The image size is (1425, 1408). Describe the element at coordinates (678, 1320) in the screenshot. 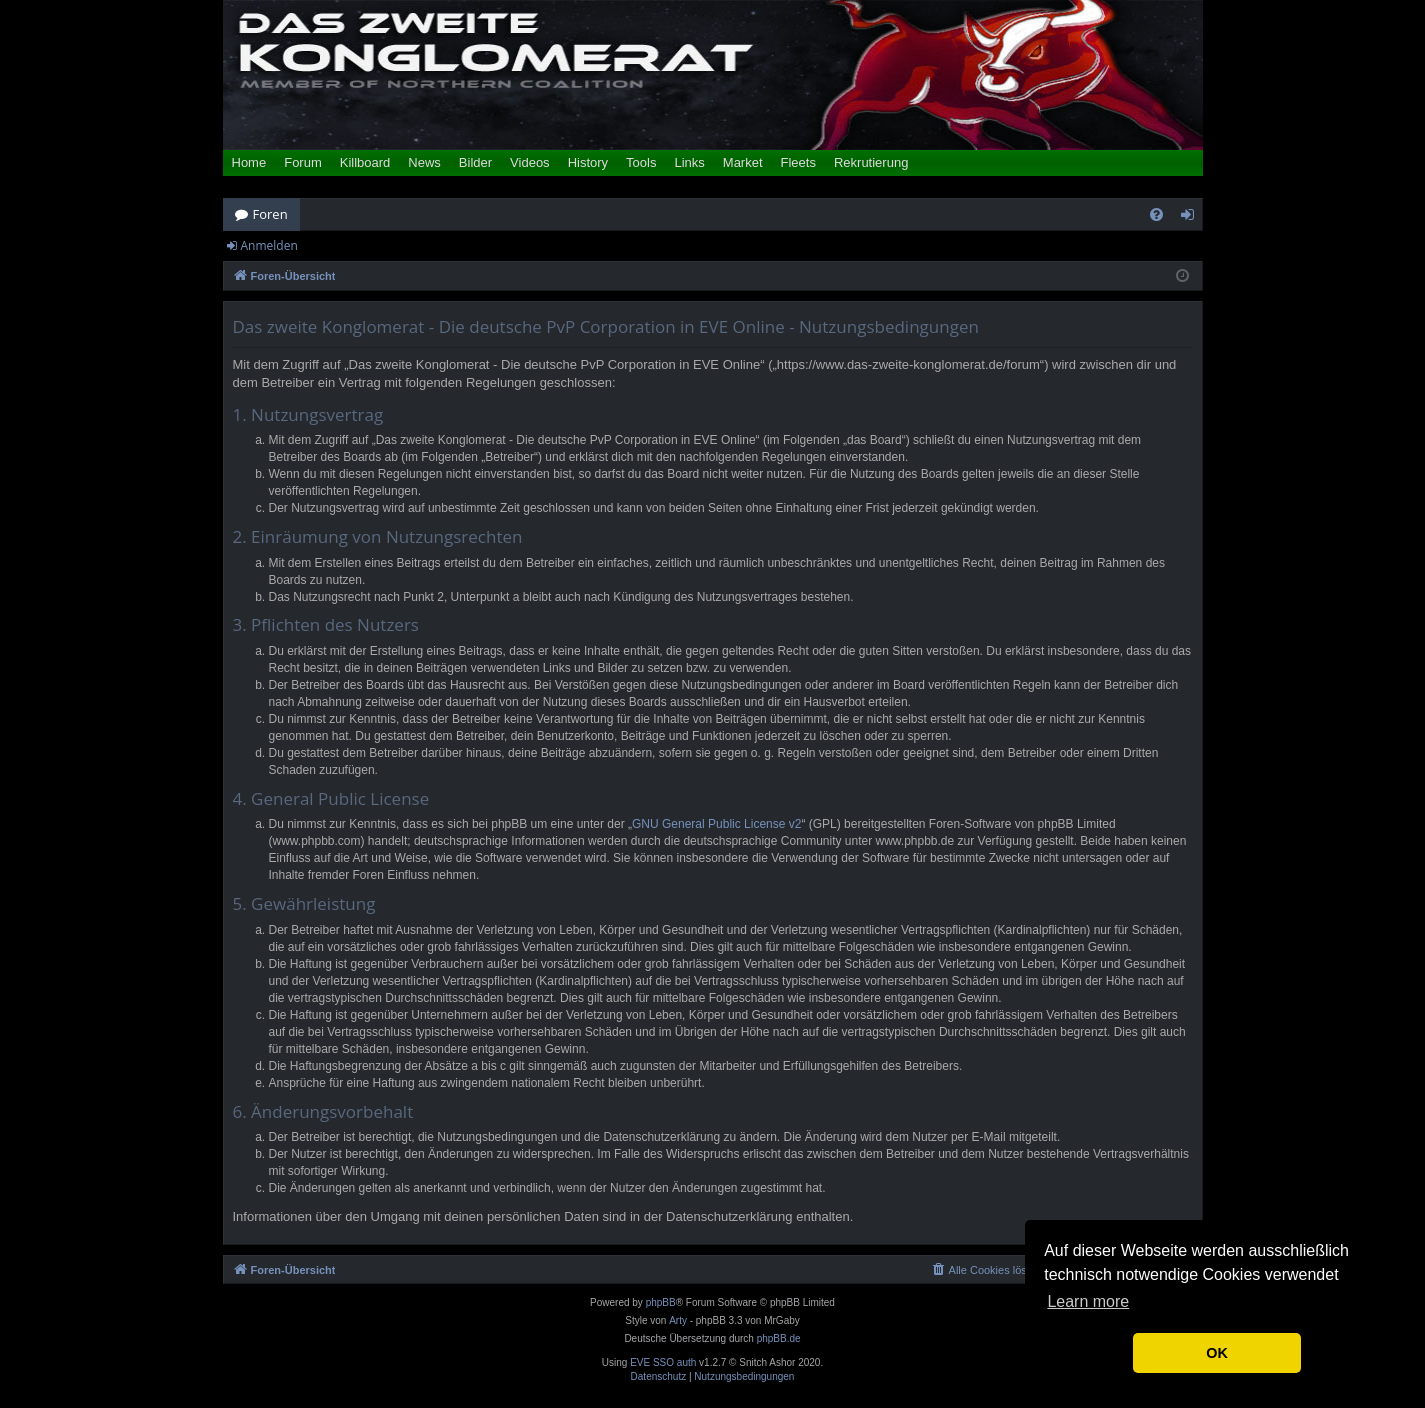

I see `Arty` at that location.